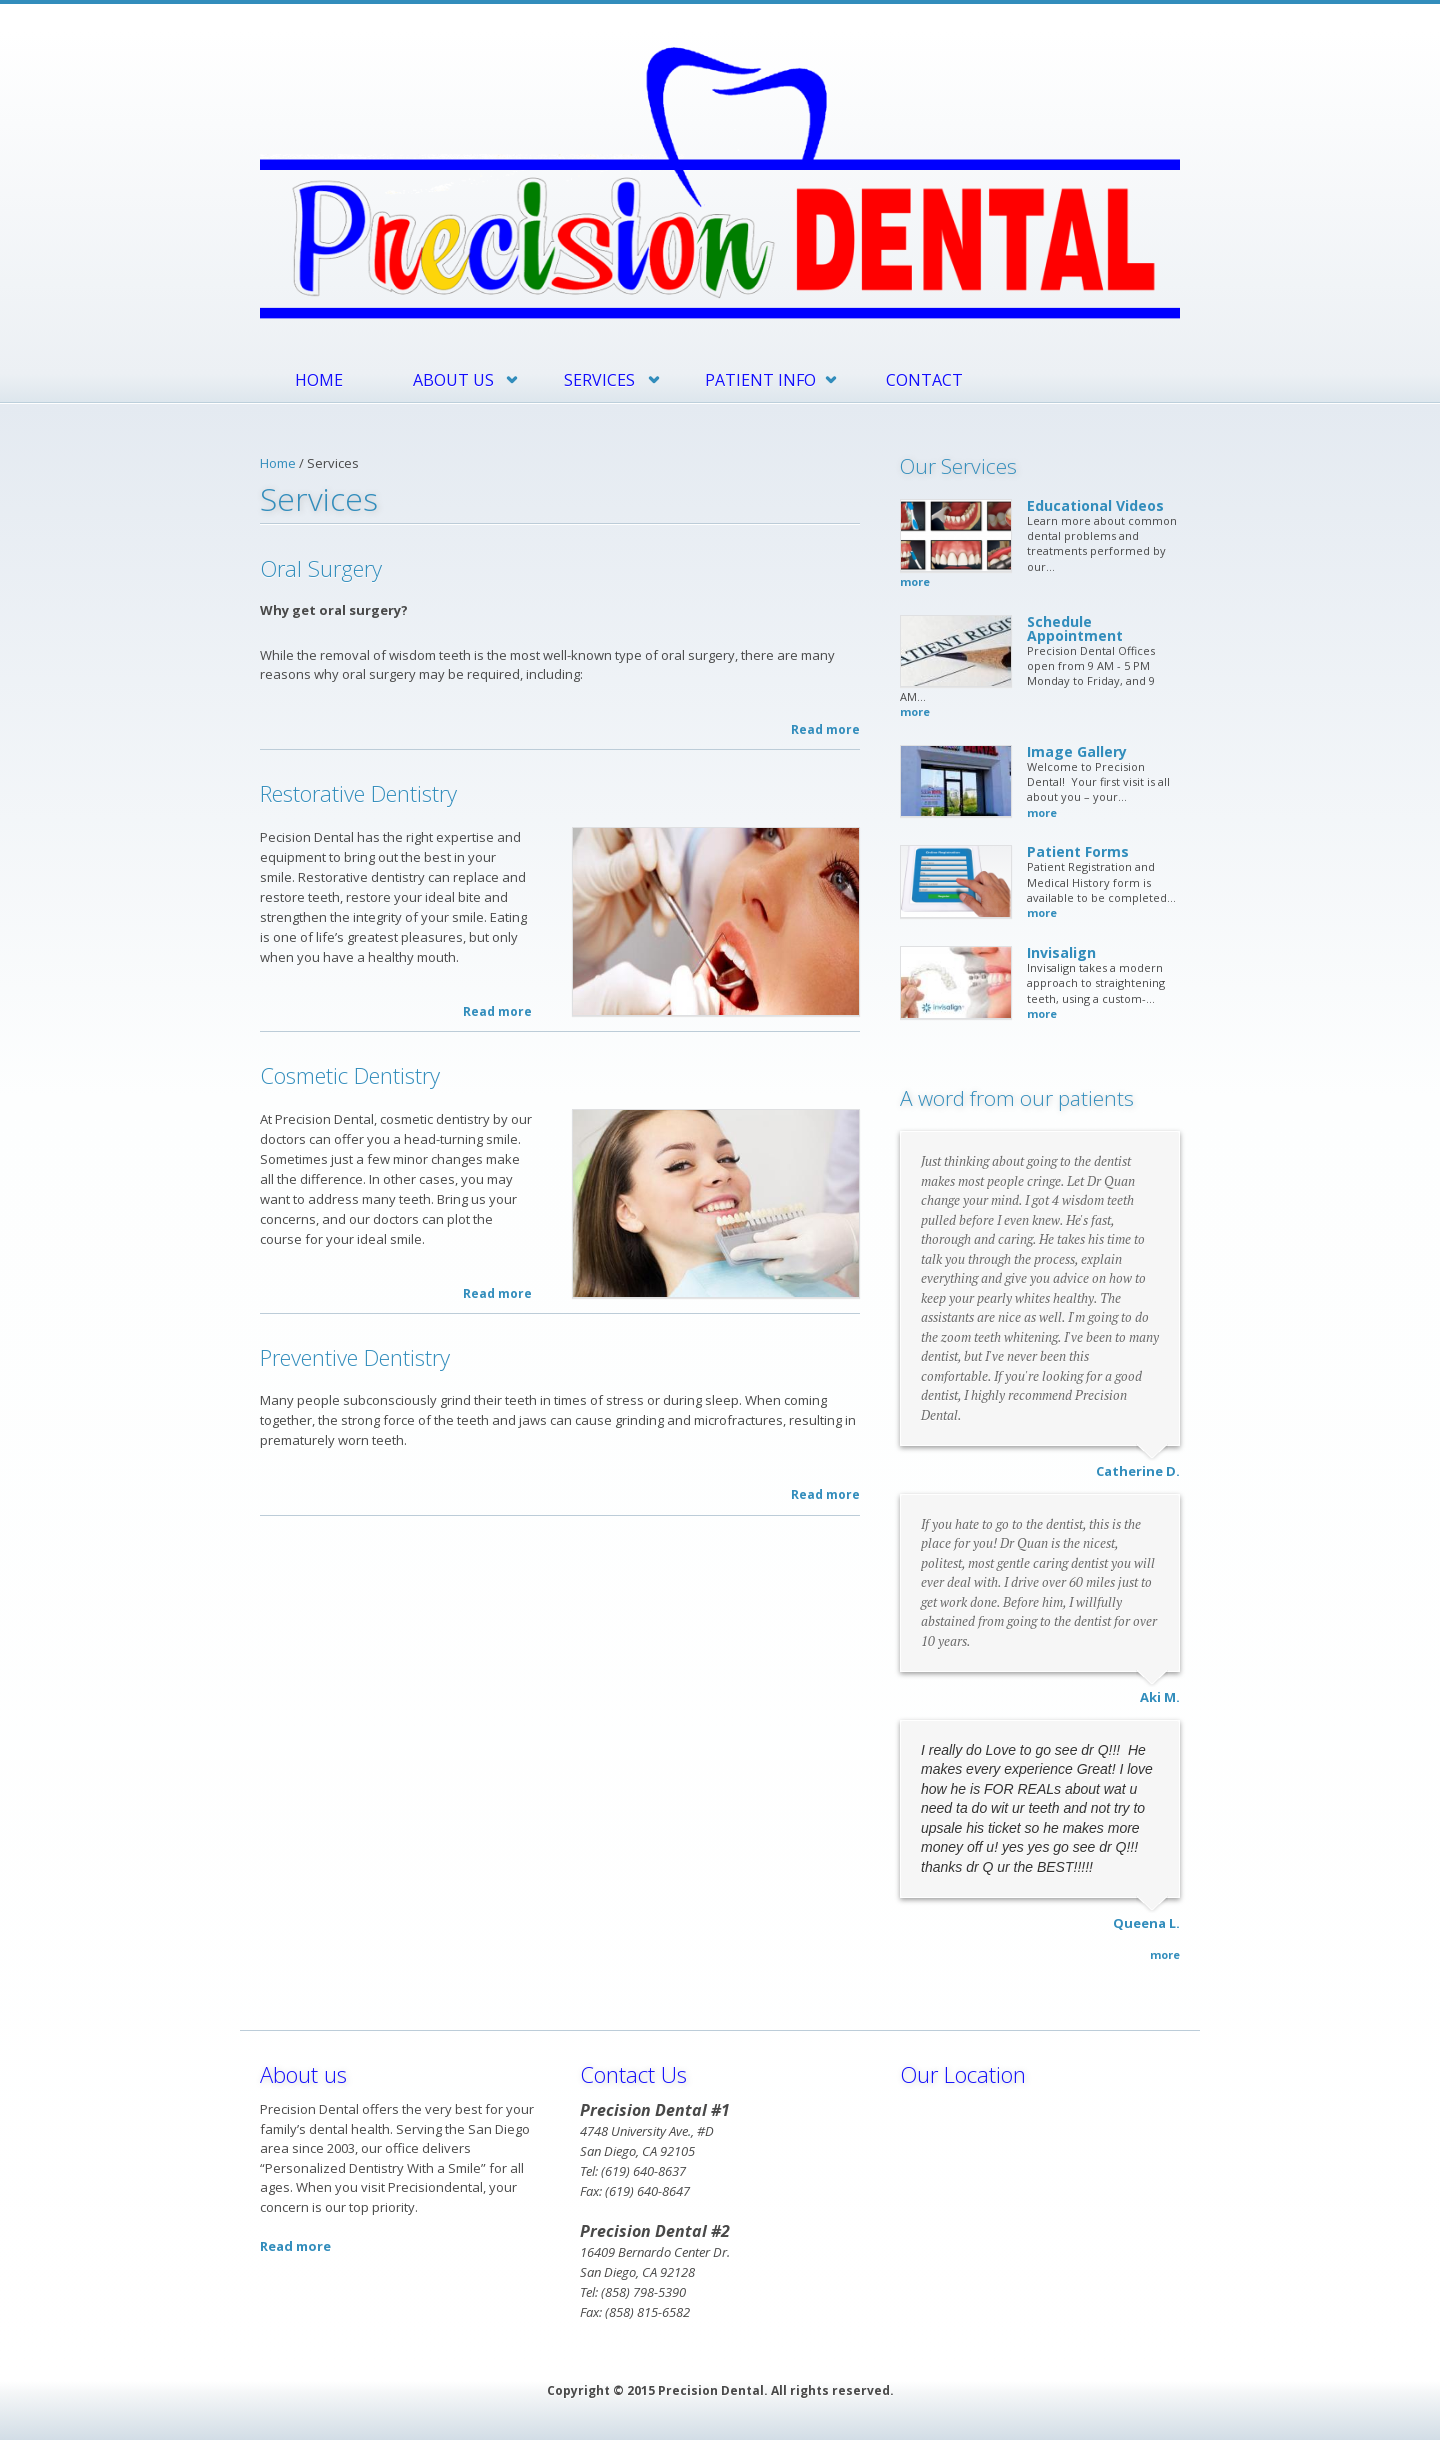 The image size is (1440, 2440). I want to click on Restorative Dentistry, so click(358, 793).